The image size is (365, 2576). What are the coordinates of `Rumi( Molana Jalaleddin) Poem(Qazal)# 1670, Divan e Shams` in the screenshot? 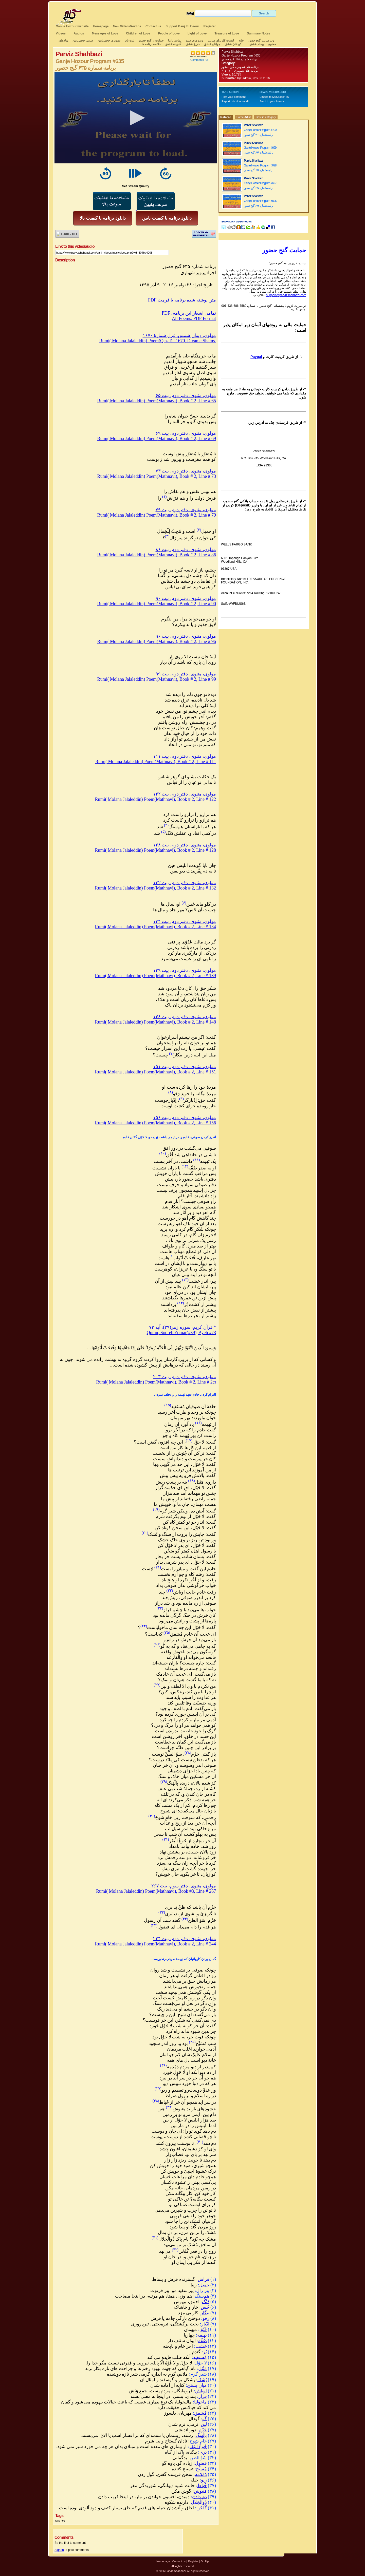 It's located at (157, 340).